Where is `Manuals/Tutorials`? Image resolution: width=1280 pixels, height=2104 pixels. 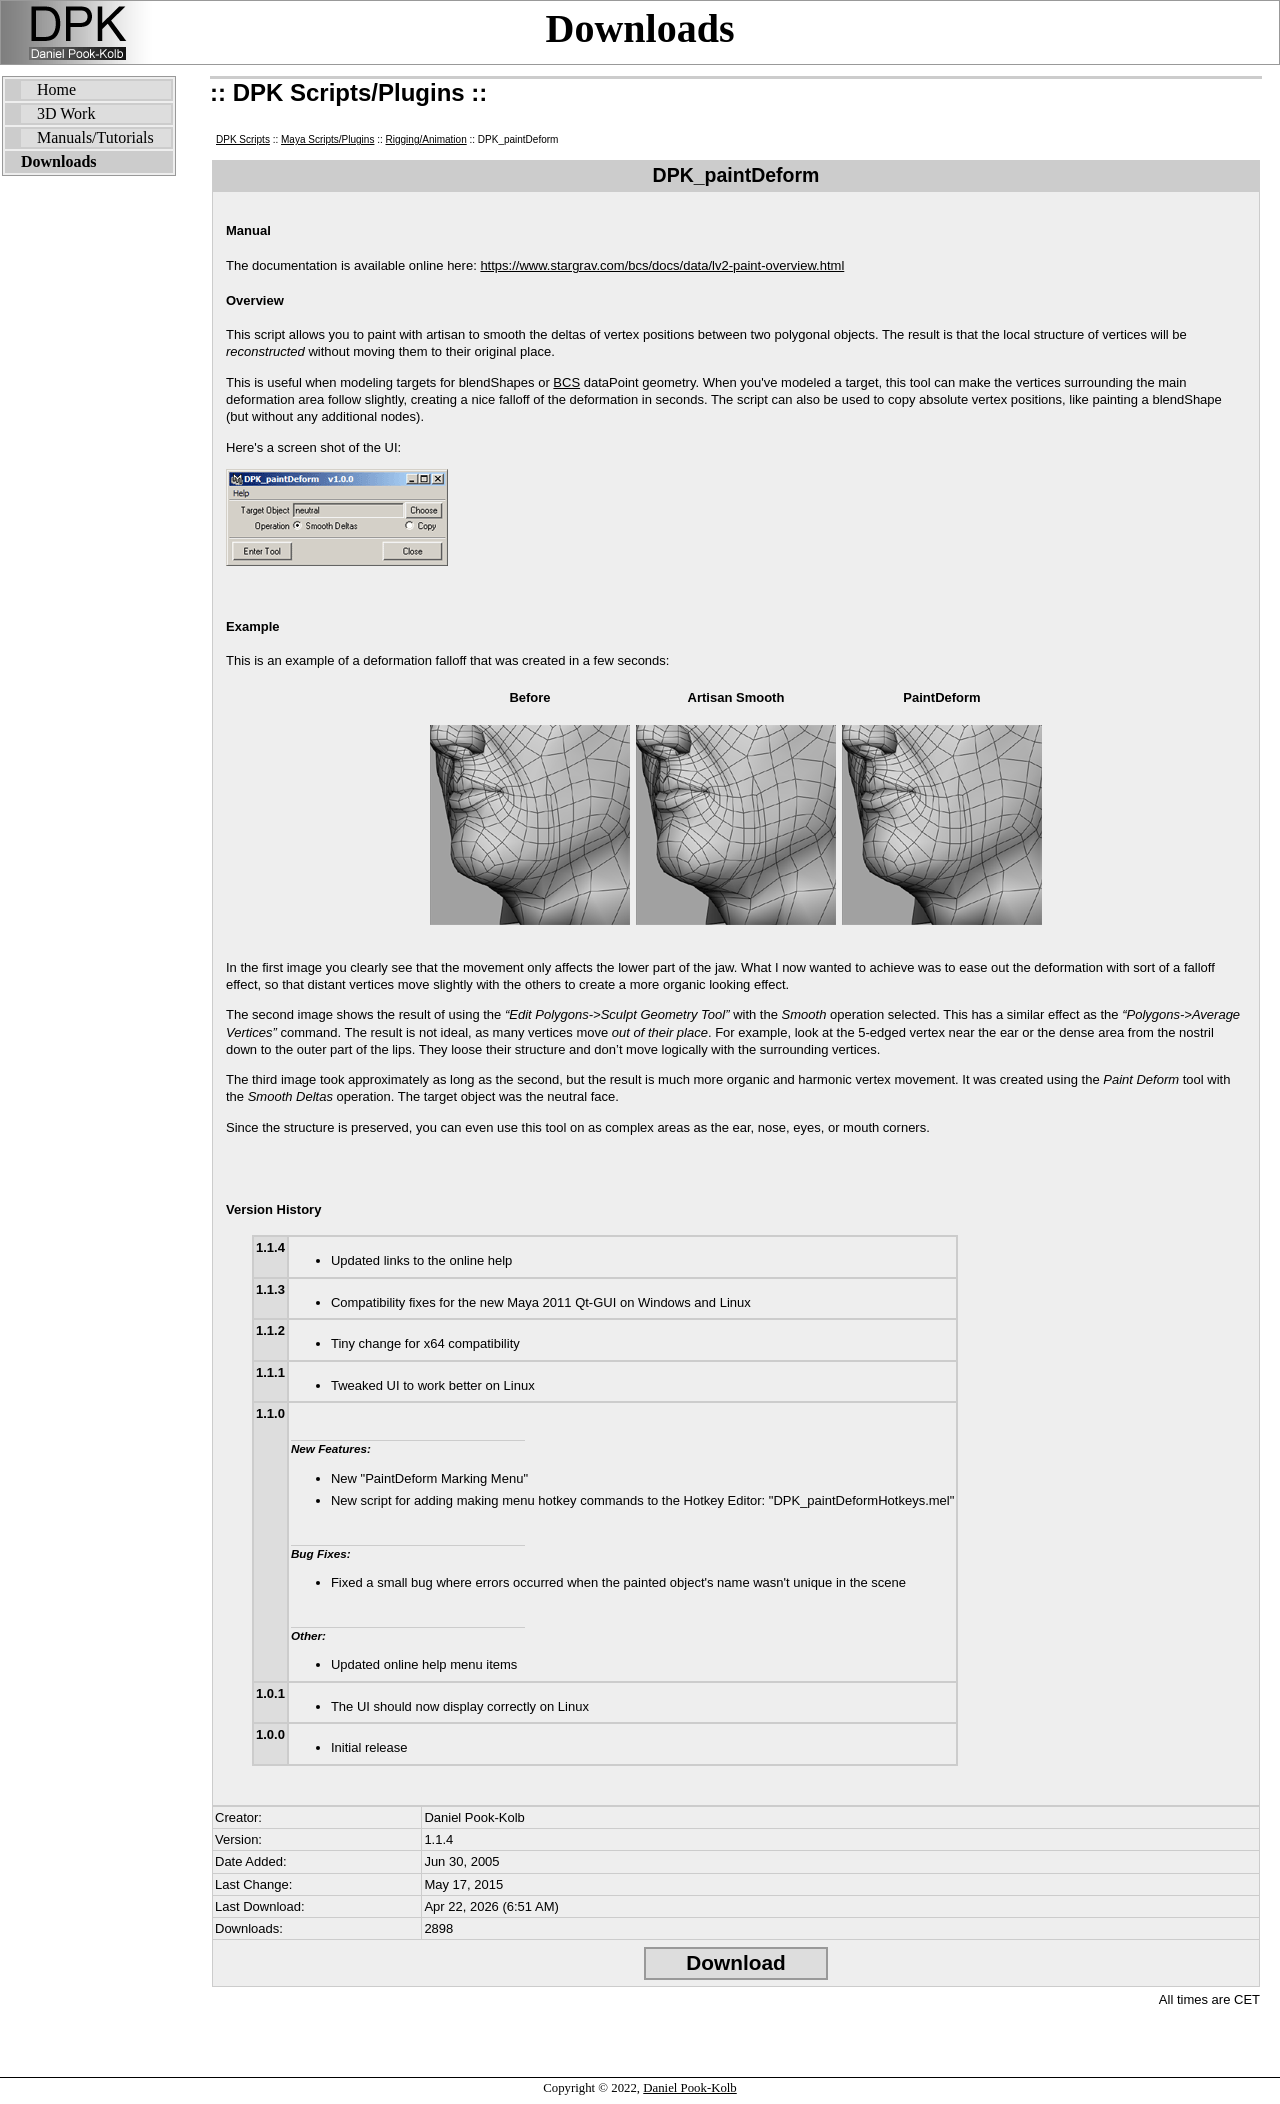
Manuals/Tutorials is located at coordinates (95, 137).